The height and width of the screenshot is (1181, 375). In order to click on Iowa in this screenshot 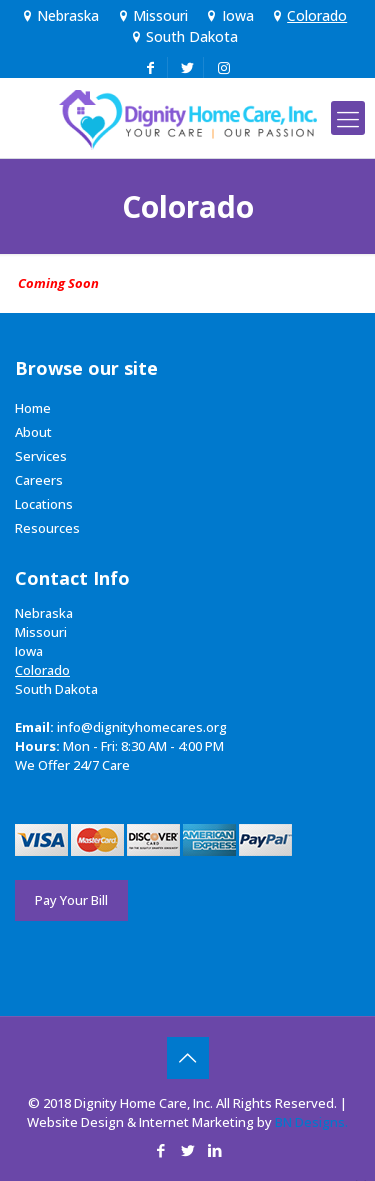, I will do `click(228, 15)`.